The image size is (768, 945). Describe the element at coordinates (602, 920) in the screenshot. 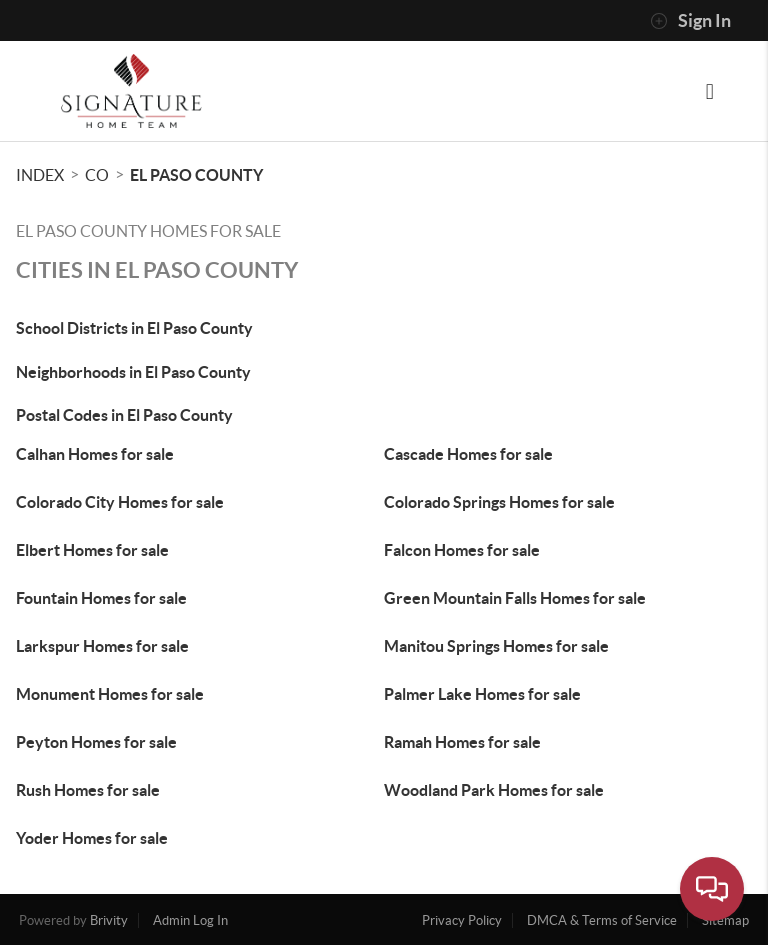

I see `DMCA & Terms of Service` at that location.